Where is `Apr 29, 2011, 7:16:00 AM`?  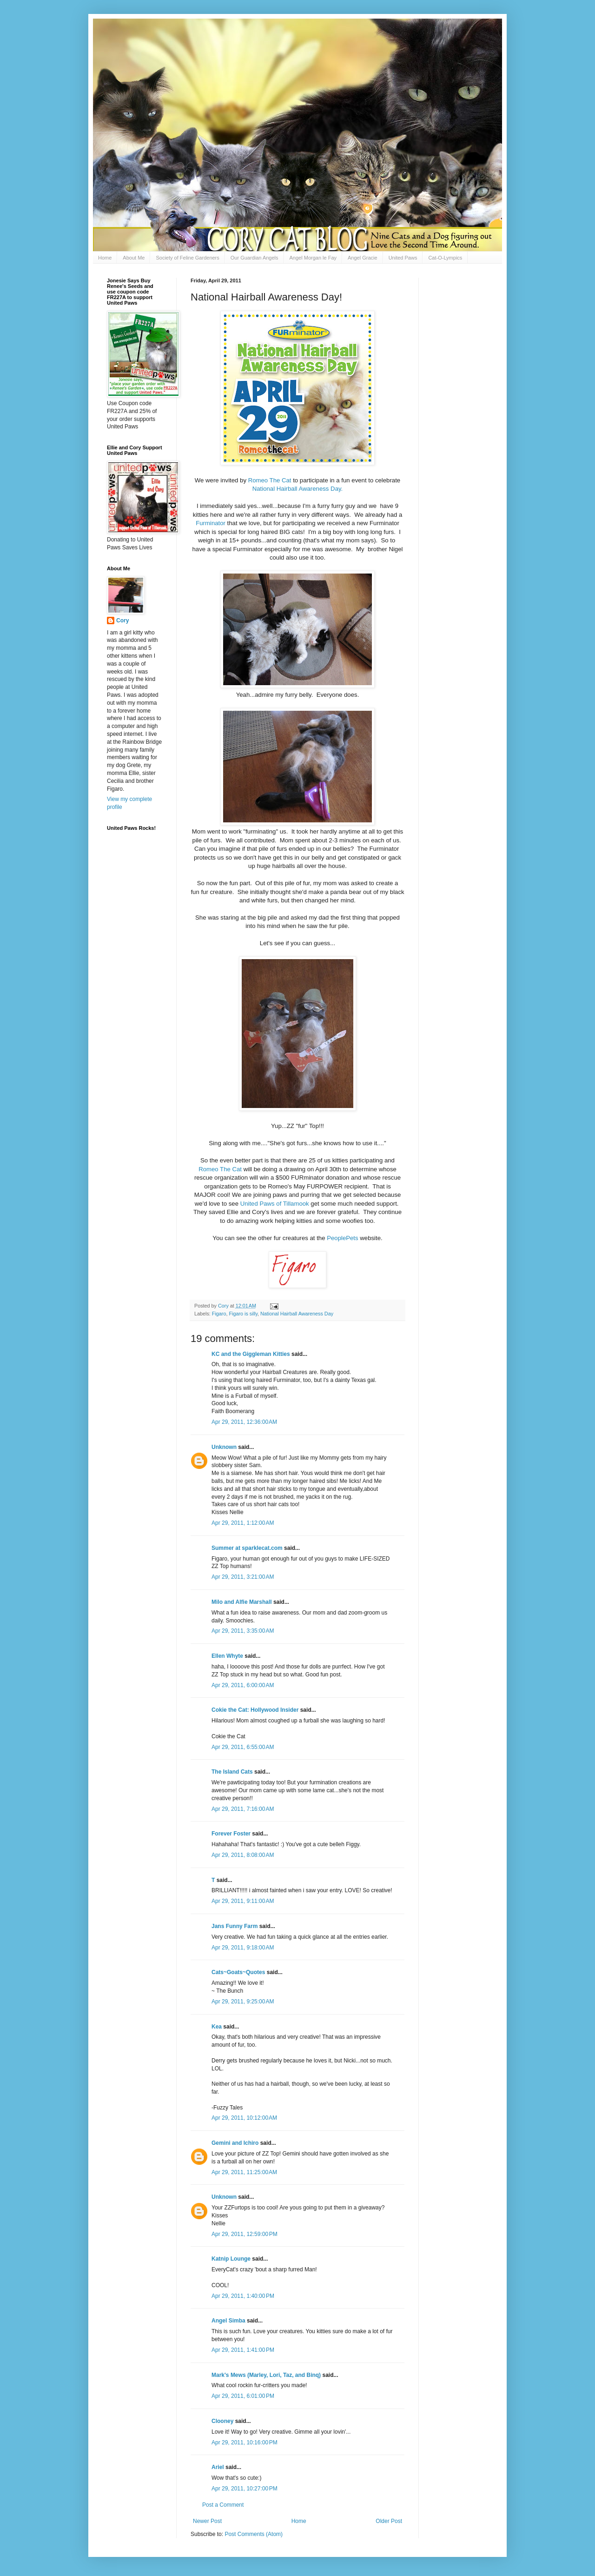 Apr 29, 2011, 7:16:00 AM is located at coordinates (243, 1809).